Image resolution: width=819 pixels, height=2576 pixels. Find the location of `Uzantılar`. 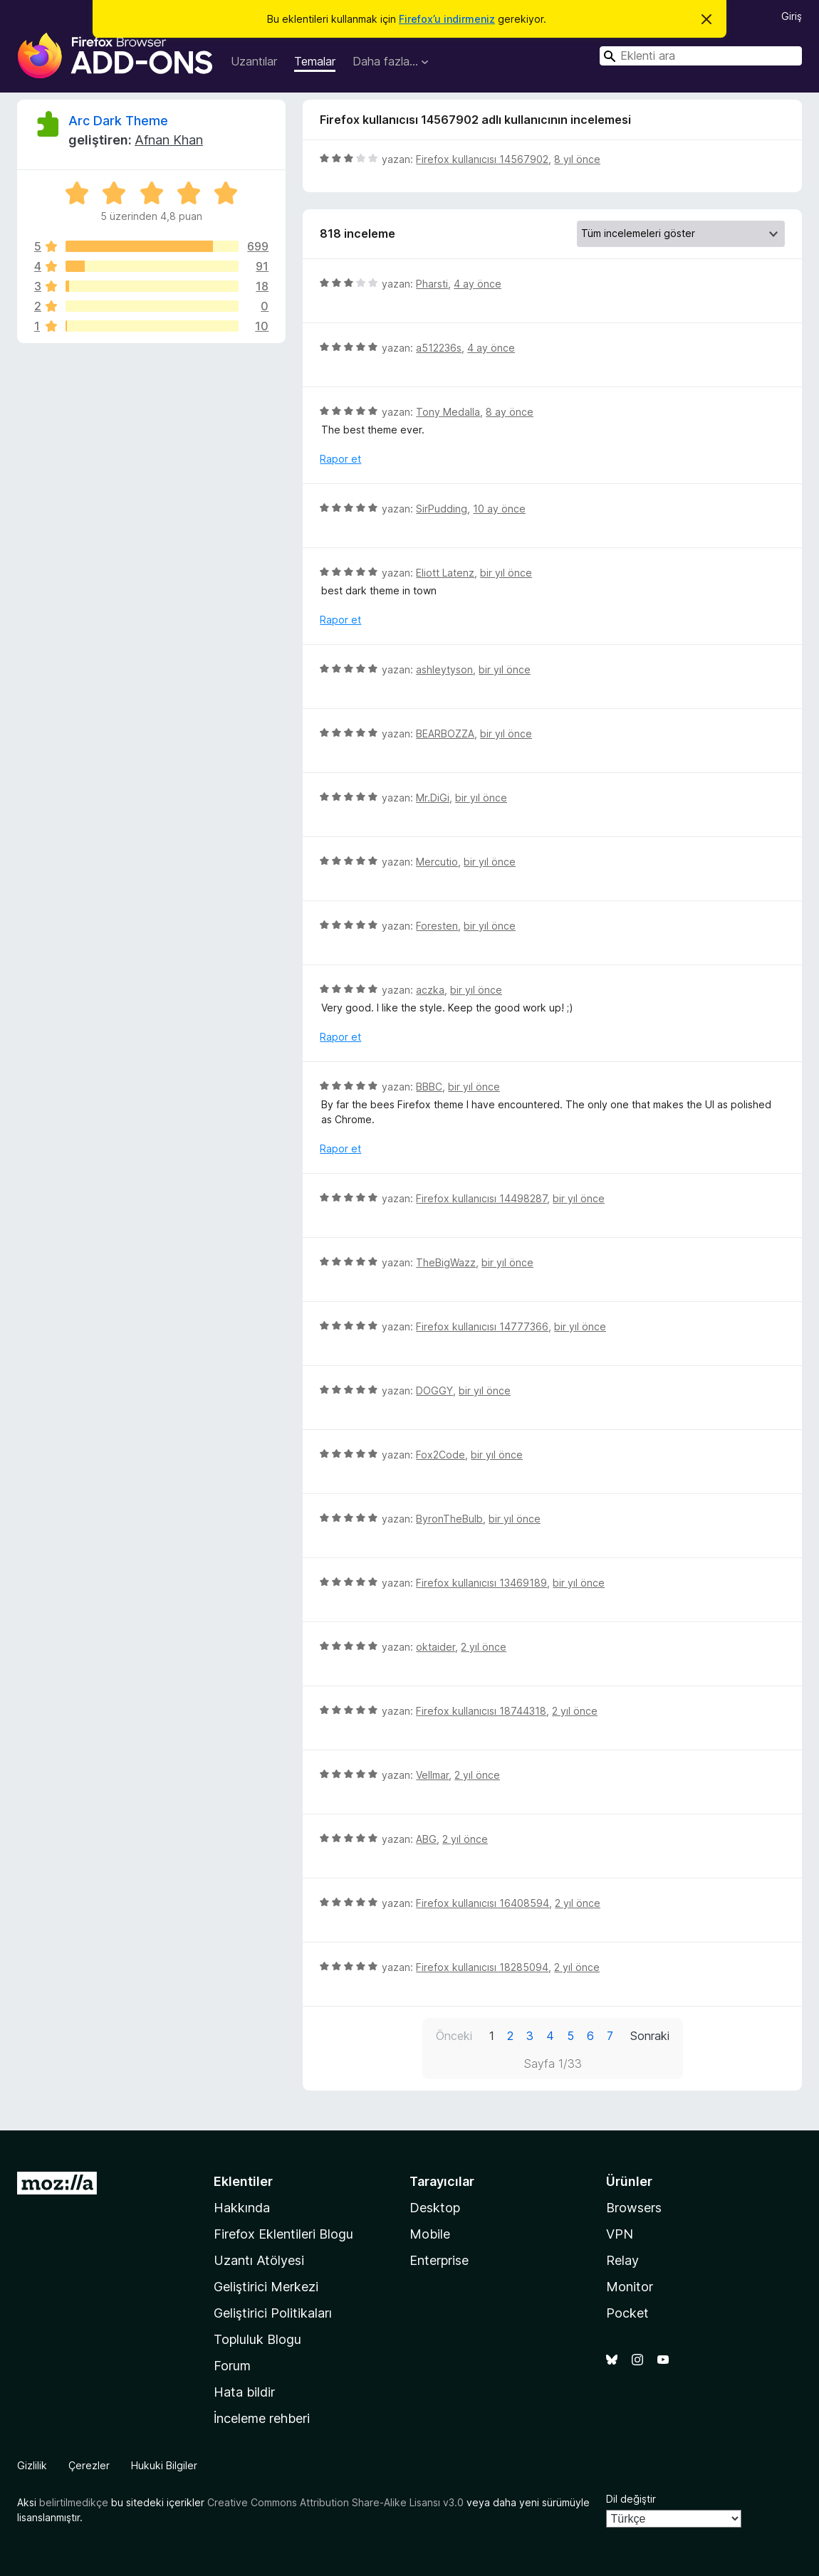

Uzantılar is located at coordinates (254, 61).